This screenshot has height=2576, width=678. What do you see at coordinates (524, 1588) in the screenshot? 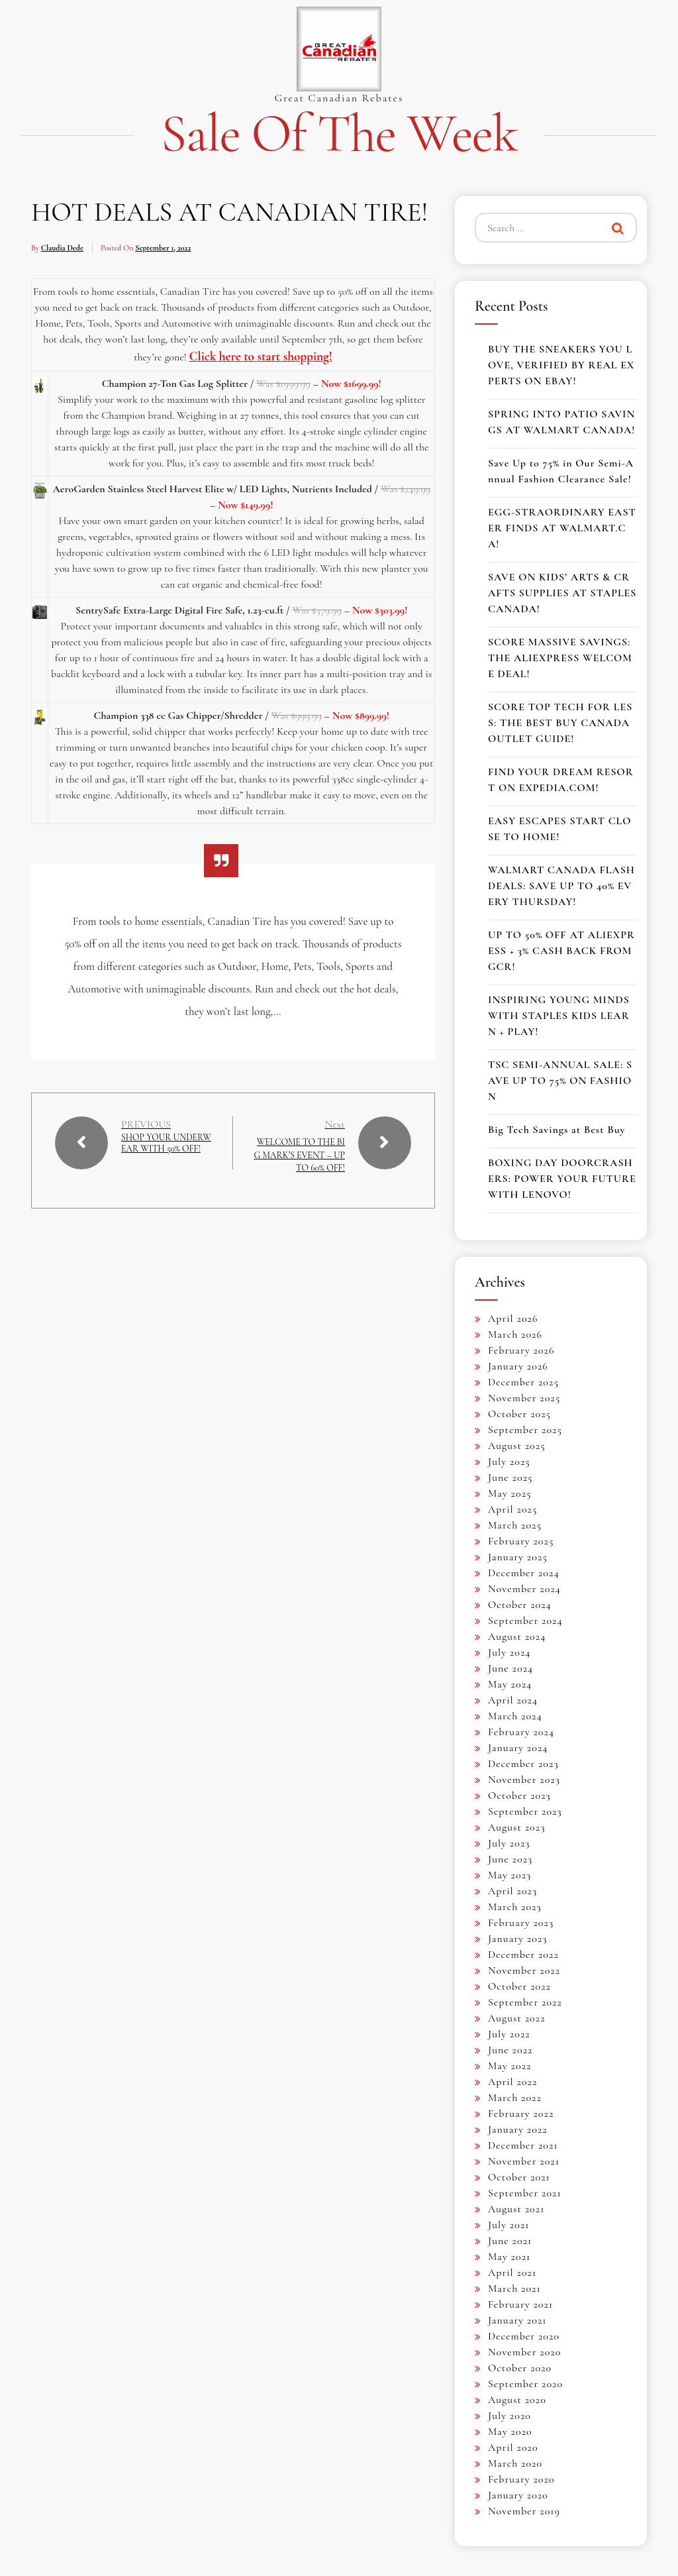
I see `November 2024` at bounding box center [524, 1588].